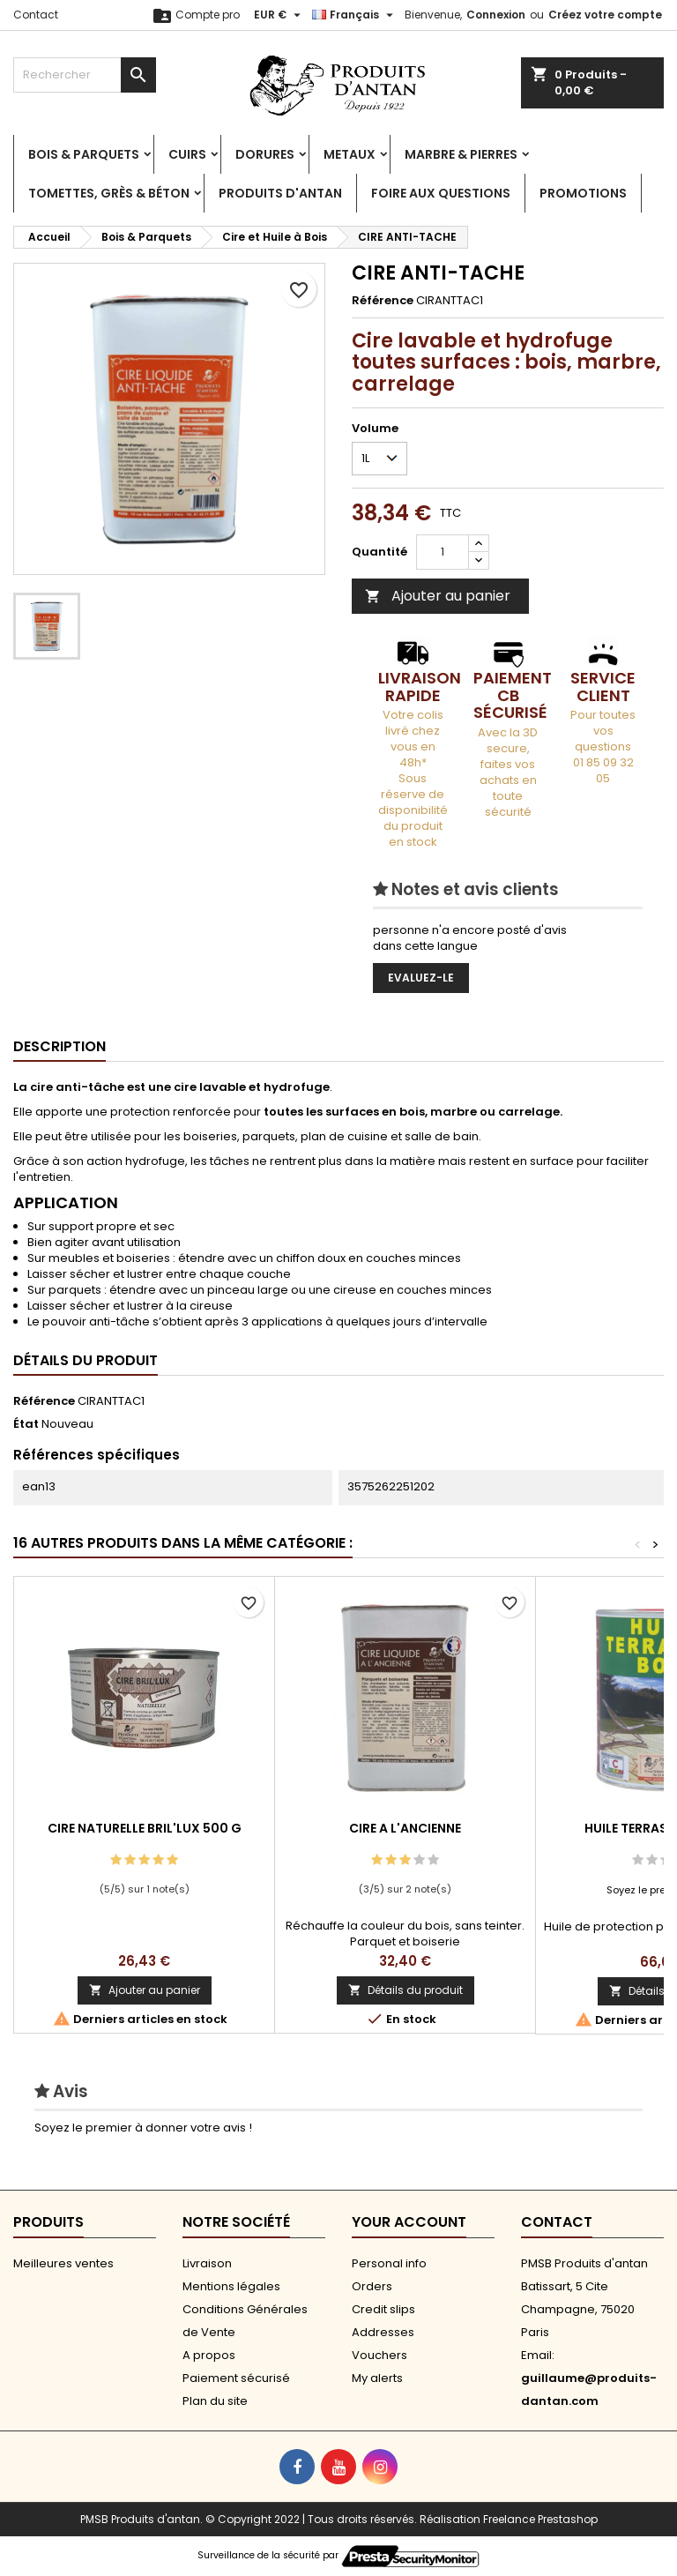 The width and height of the screenshot is (677, 2576). What do you see at coordinates (583, 193) in the screenshot?
I see `PROMOTIONS` at bounding box center [583, 193].